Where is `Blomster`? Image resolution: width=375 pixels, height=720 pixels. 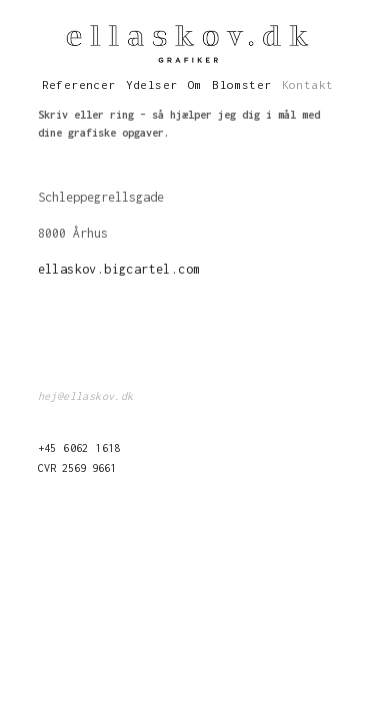
Blomster is located at coordinates (241, 84).